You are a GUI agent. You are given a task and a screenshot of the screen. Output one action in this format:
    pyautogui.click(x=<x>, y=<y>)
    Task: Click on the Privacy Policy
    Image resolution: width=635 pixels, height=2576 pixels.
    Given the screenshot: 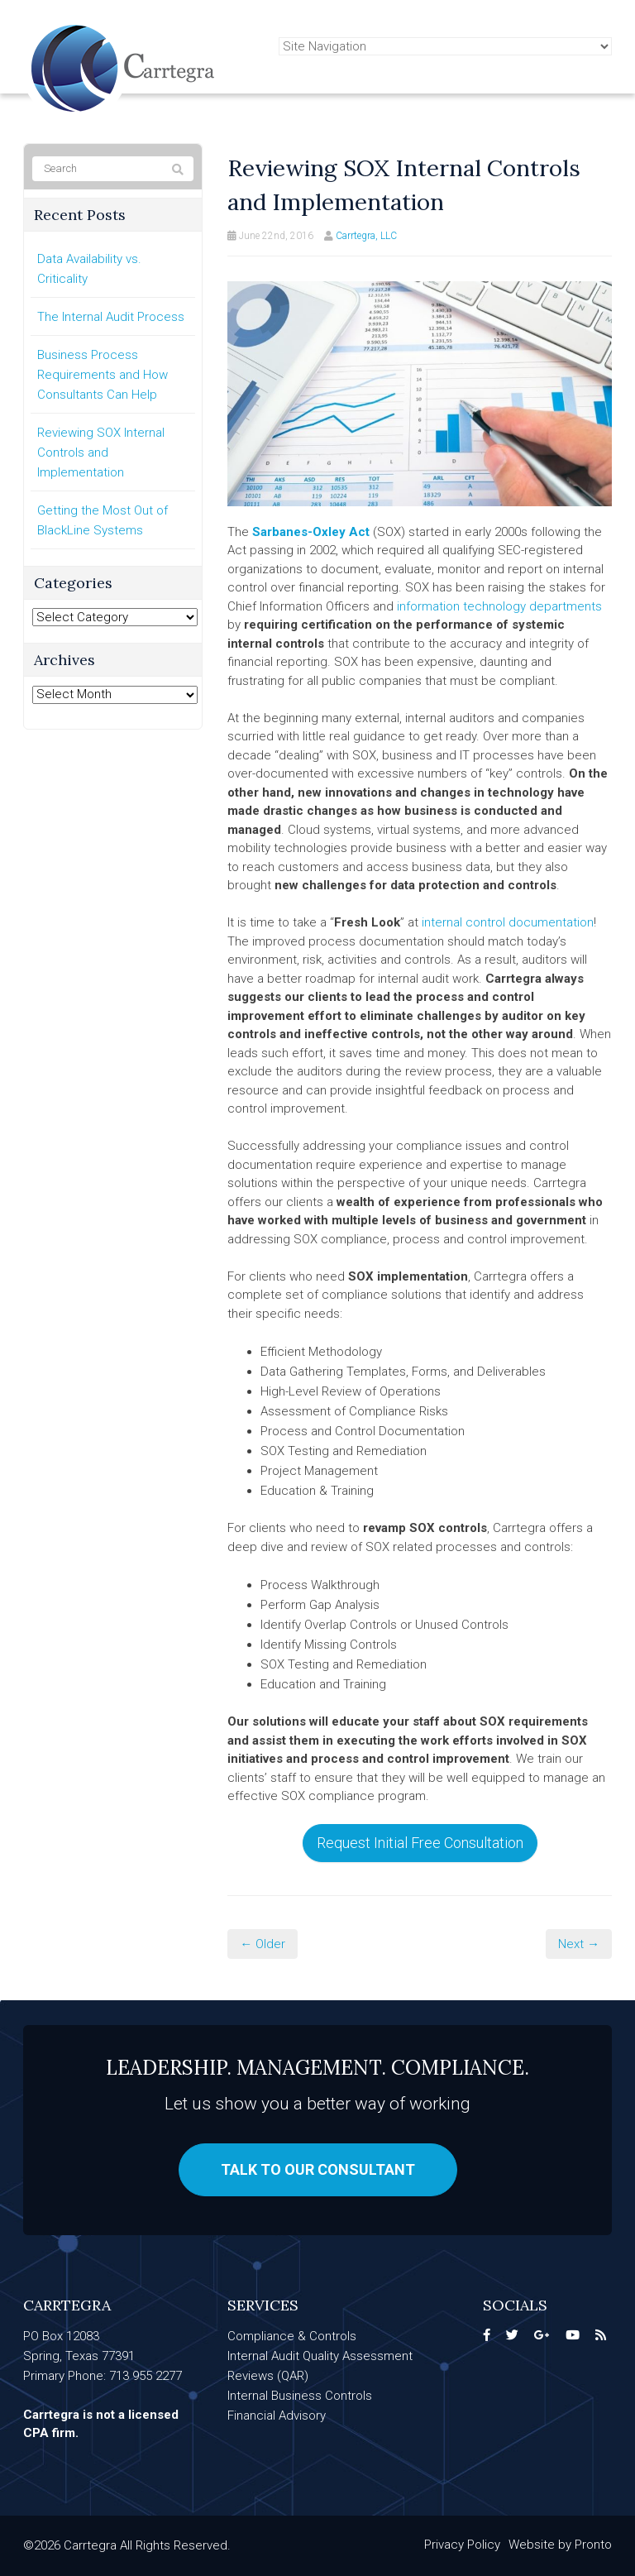 What is the action you would take?
    pyautogui.click(x=462, y=2544)
    